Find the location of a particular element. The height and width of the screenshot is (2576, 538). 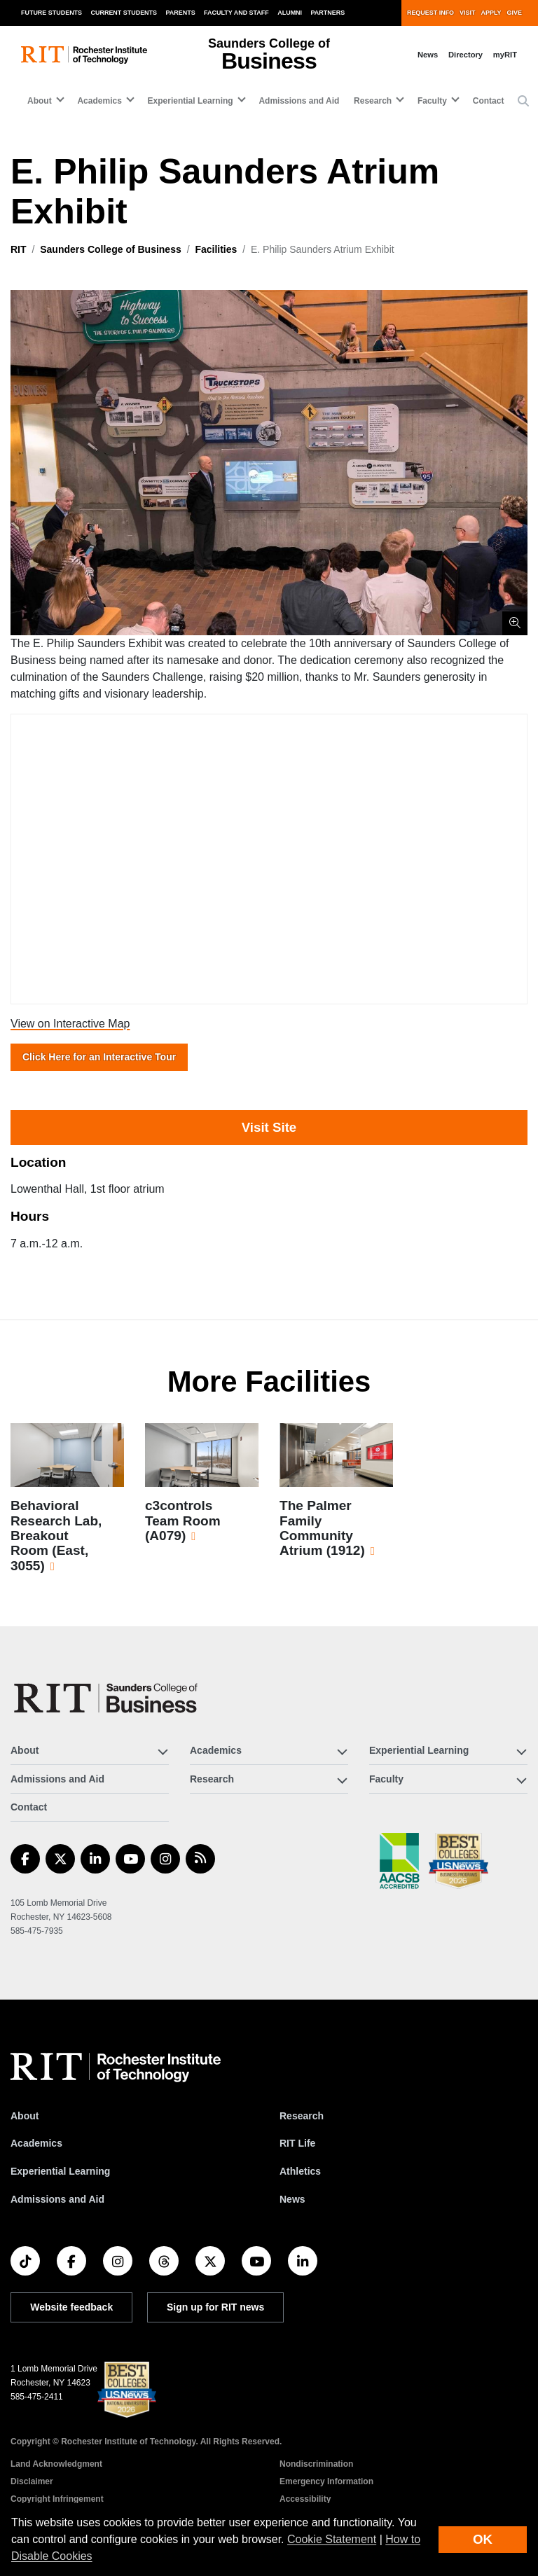

Athletics [RIT Athletics] is located at coordinates (300, 2171).